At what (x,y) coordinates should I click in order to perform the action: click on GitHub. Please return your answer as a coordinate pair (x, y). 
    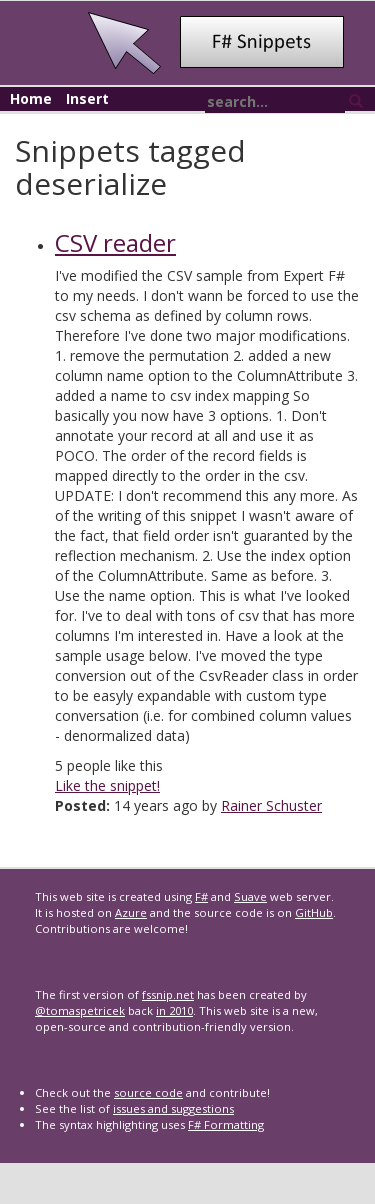
    Looking at the image, I should click on (314, 912).